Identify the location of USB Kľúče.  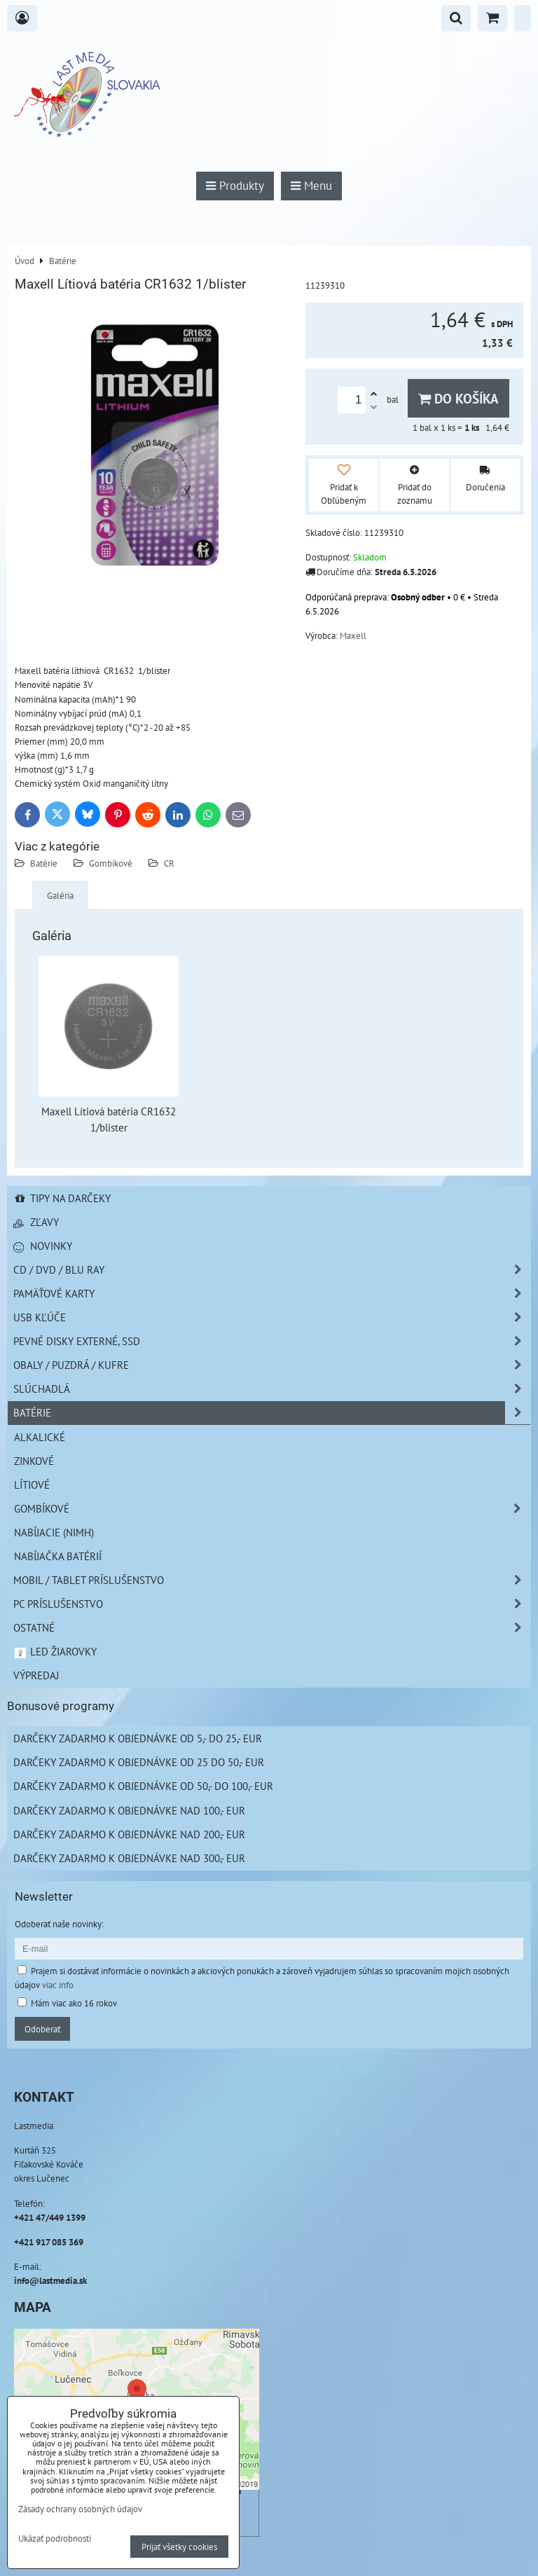
(271, 1317).